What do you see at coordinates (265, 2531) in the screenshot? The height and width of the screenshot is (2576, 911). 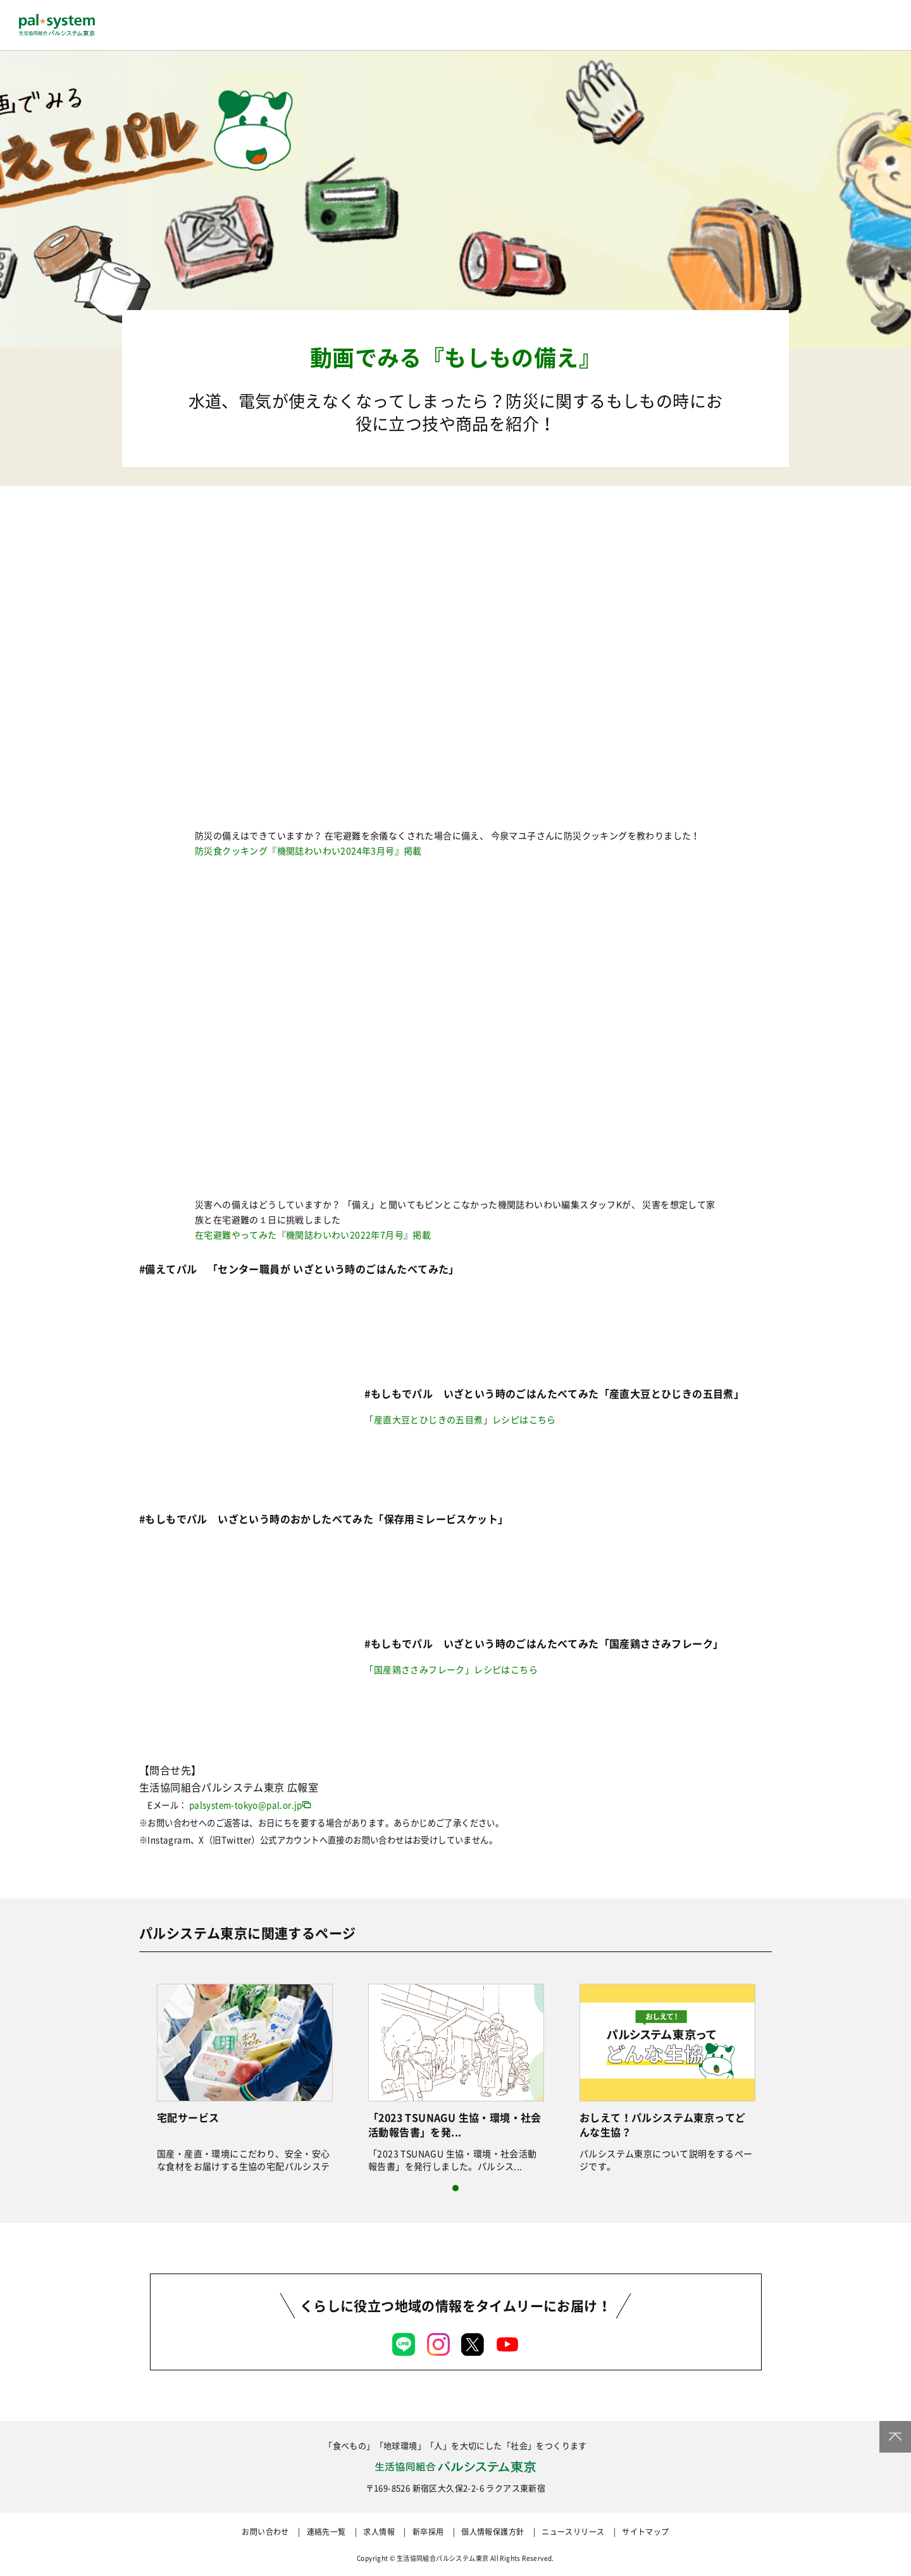 I see `お問い合わせ` at bounding box center [265, 2531].